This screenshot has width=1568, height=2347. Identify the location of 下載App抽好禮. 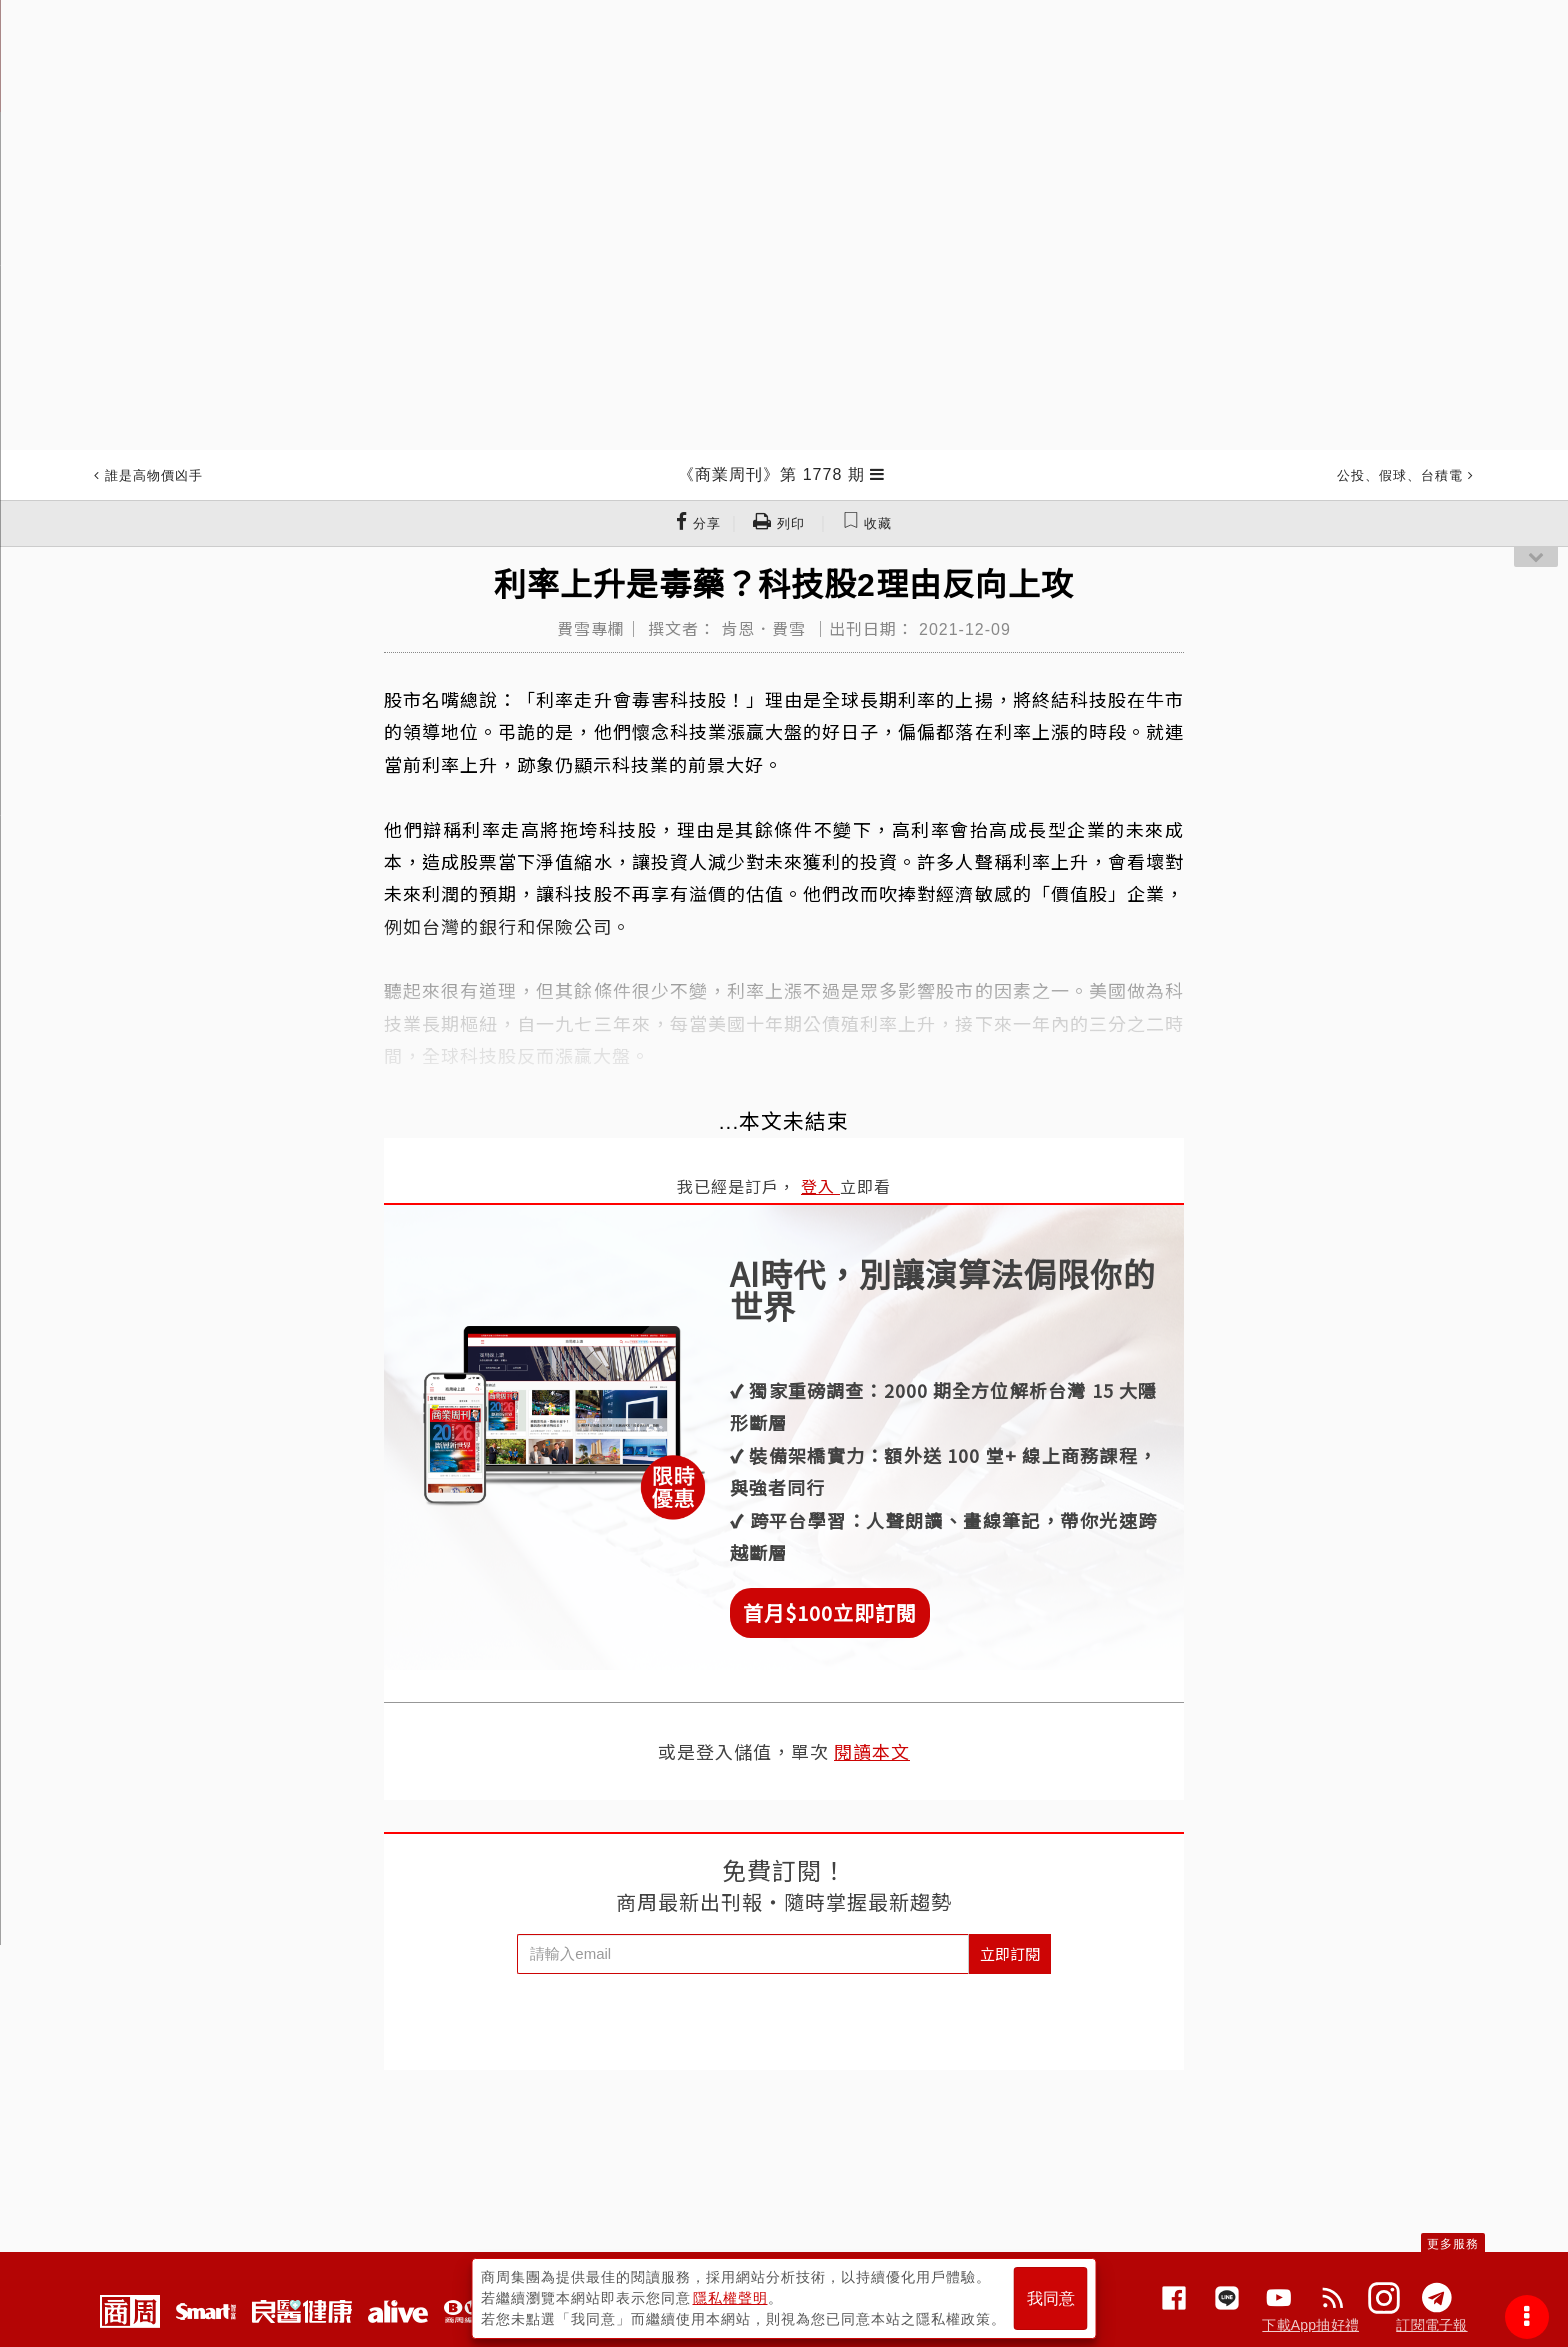
(1310, 2325).